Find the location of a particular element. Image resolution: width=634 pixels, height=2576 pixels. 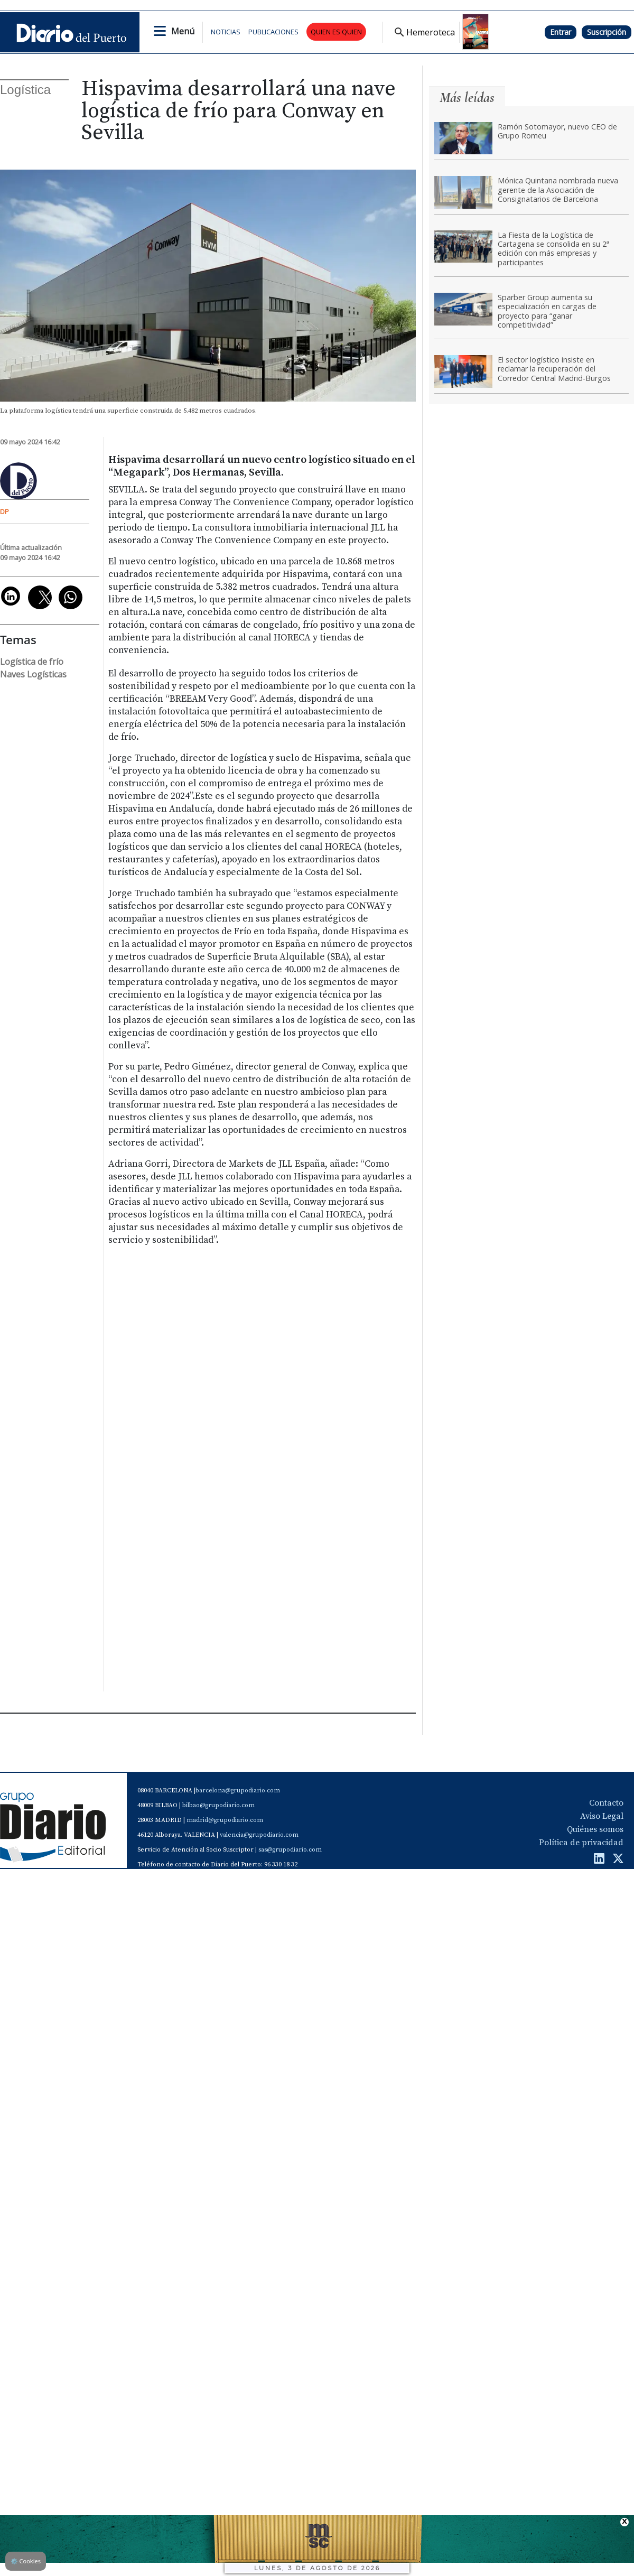

Cookies is located at coordinates (26, 2561).